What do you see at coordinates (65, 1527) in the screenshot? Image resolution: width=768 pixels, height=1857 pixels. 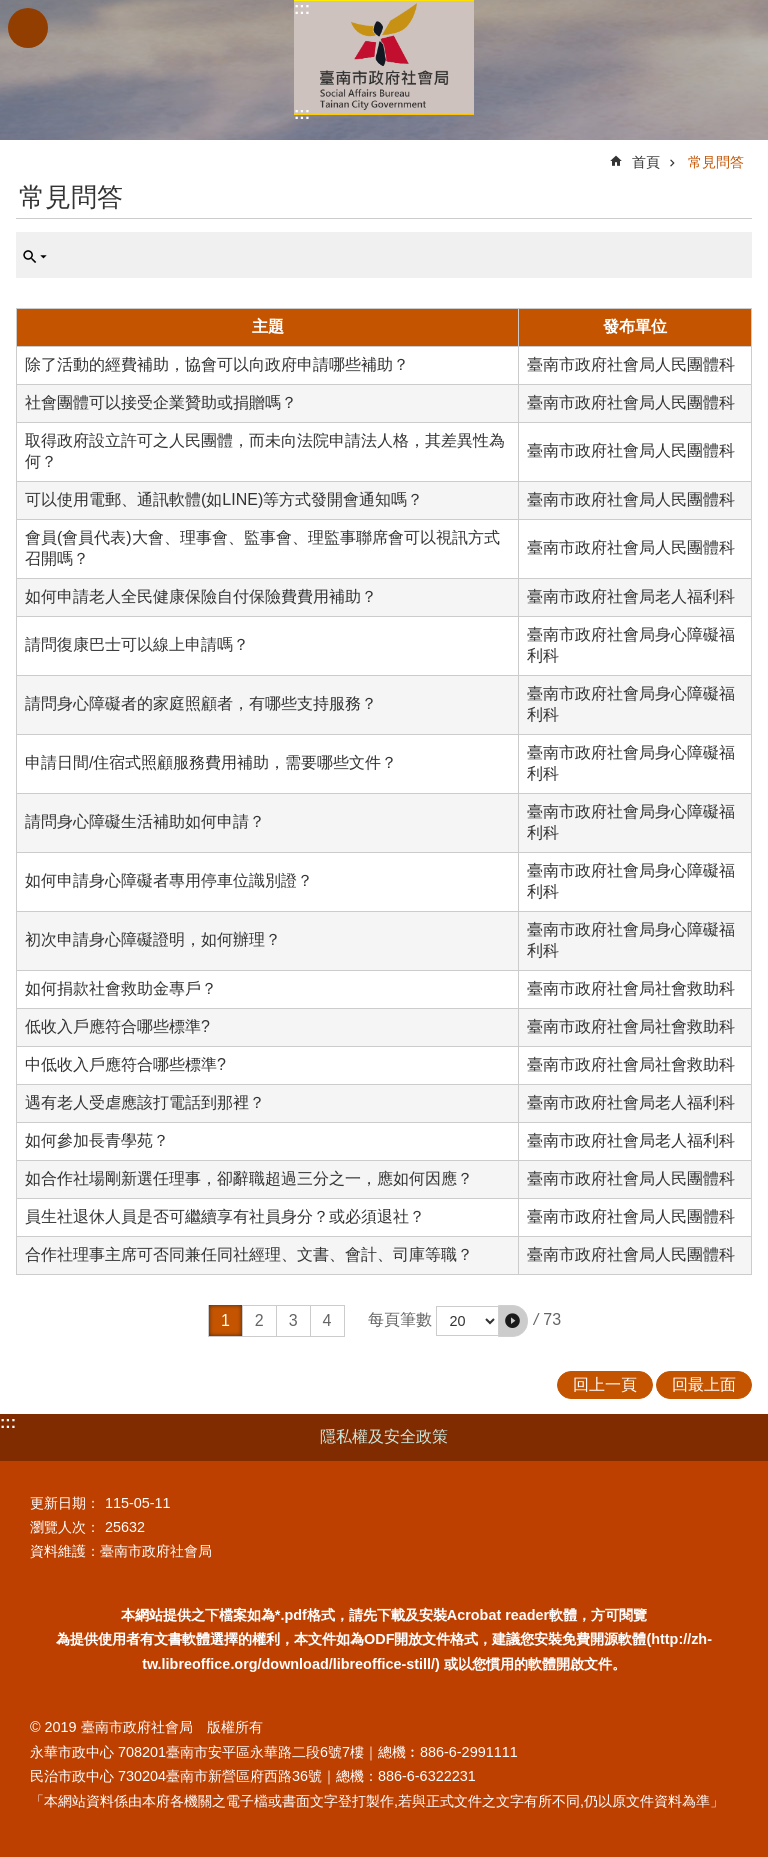 I see `瀏覽人次：` at bounding box center [65, 1527].